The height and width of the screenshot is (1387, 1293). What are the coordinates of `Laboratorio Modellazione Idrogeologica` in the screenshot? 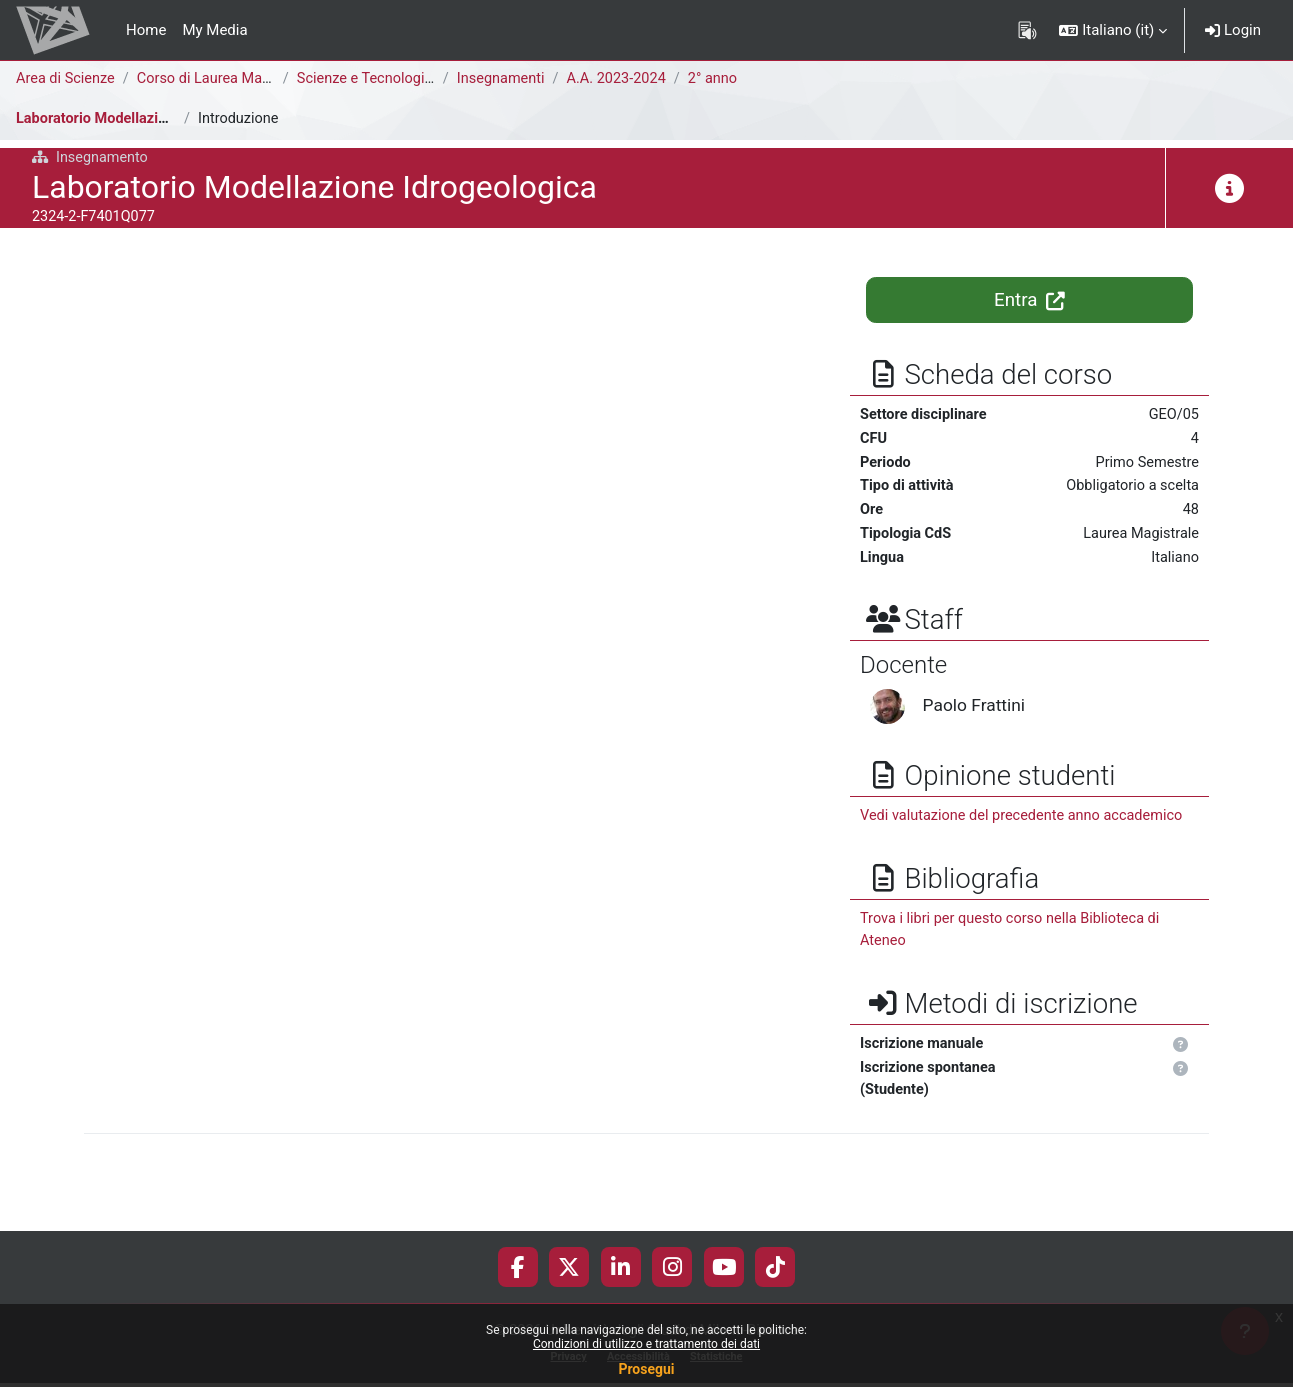 It's located at (150, 119).